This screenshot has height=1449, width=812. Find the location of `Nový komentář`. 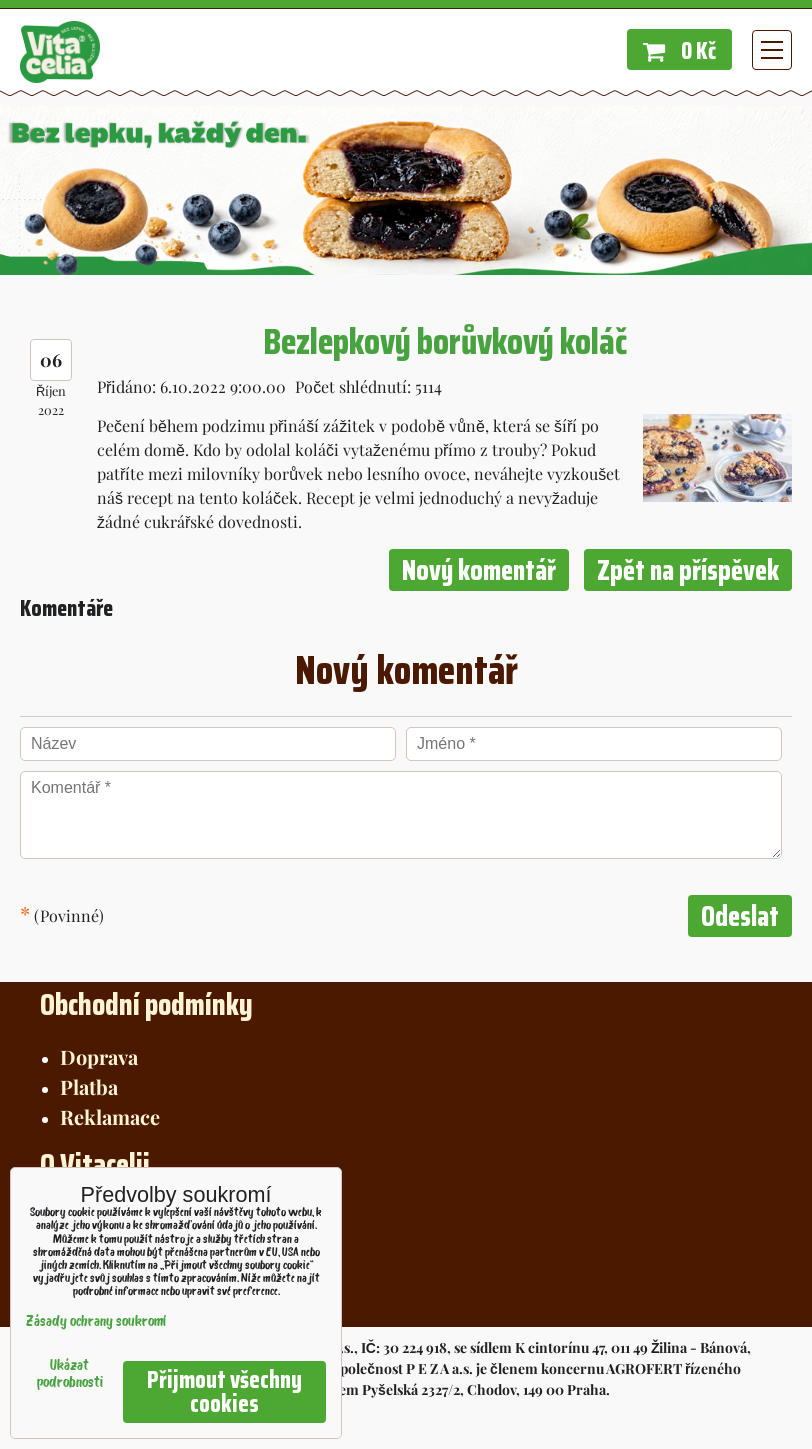

Nový komentář is located at coordinates (479, 570).